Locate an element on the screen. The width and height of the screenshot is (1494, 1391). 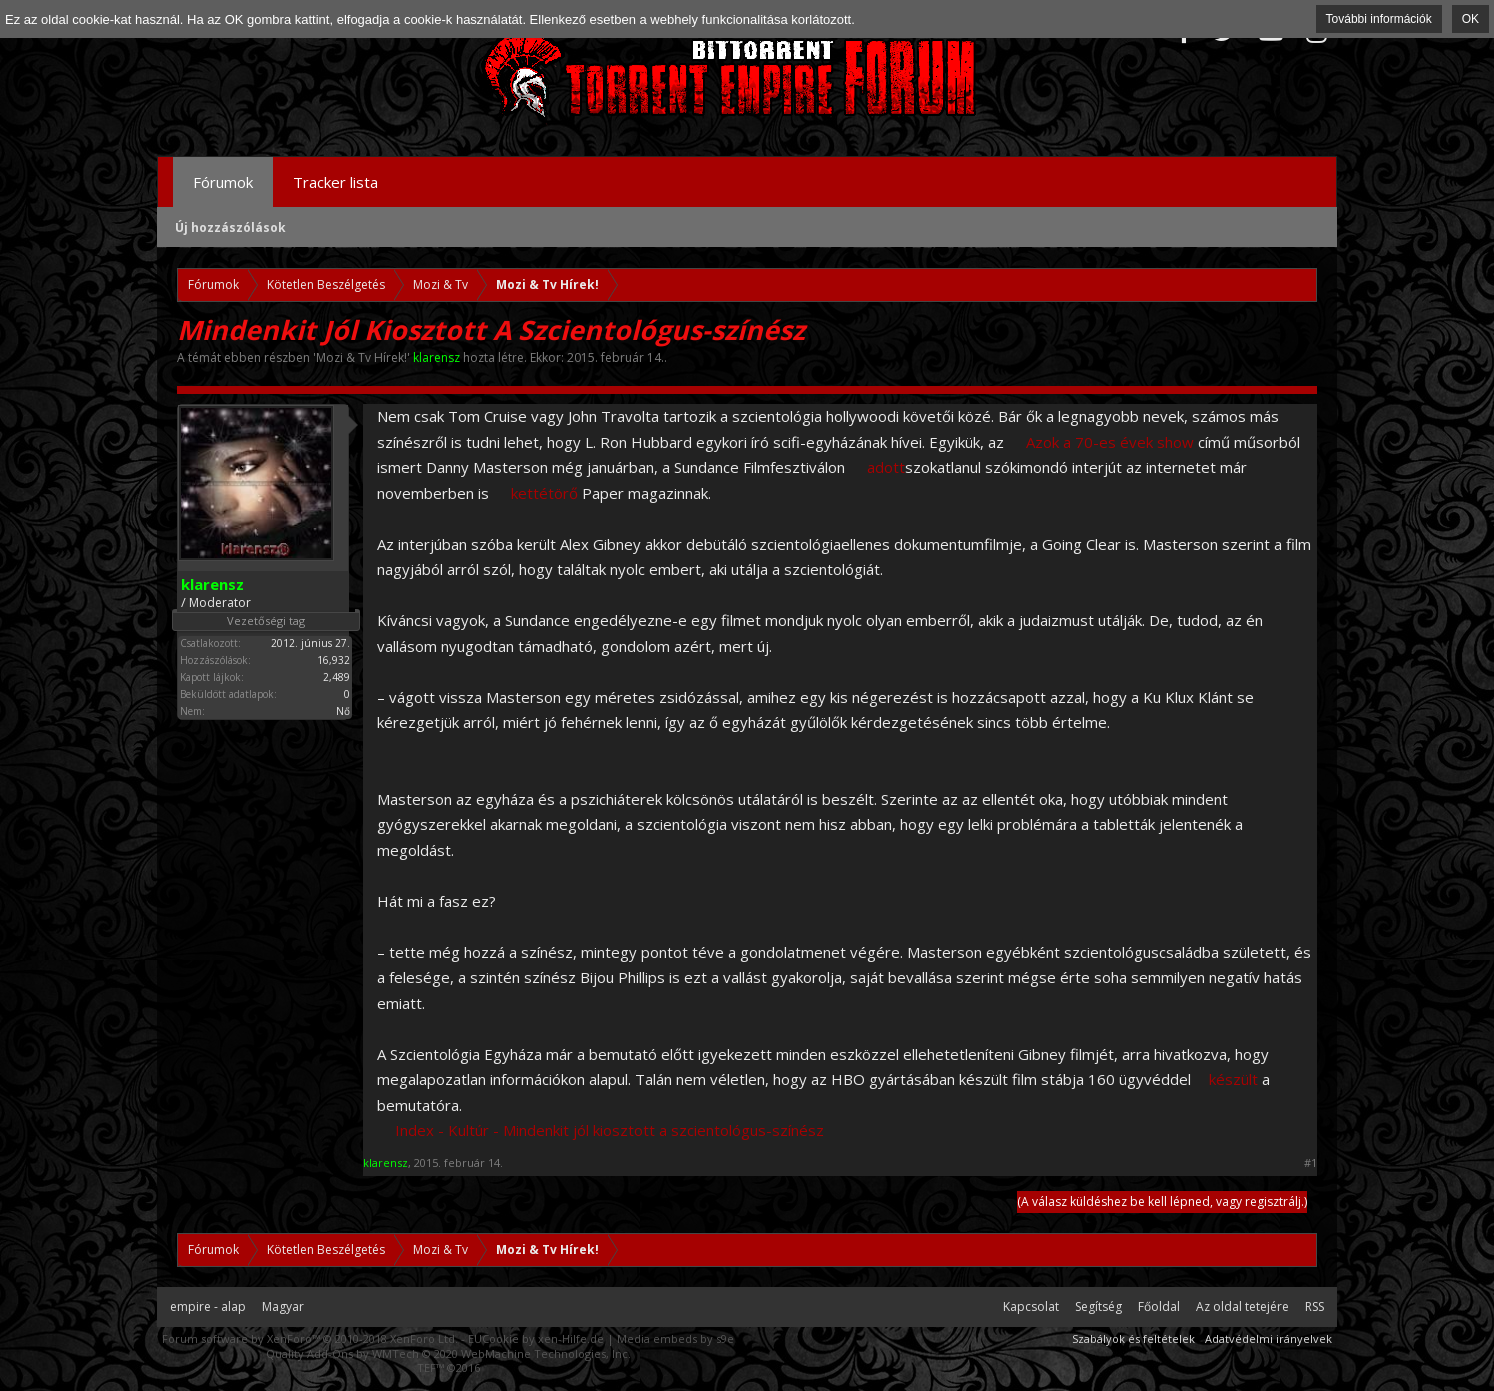
Fórumok is located at coordinates (223, 182).